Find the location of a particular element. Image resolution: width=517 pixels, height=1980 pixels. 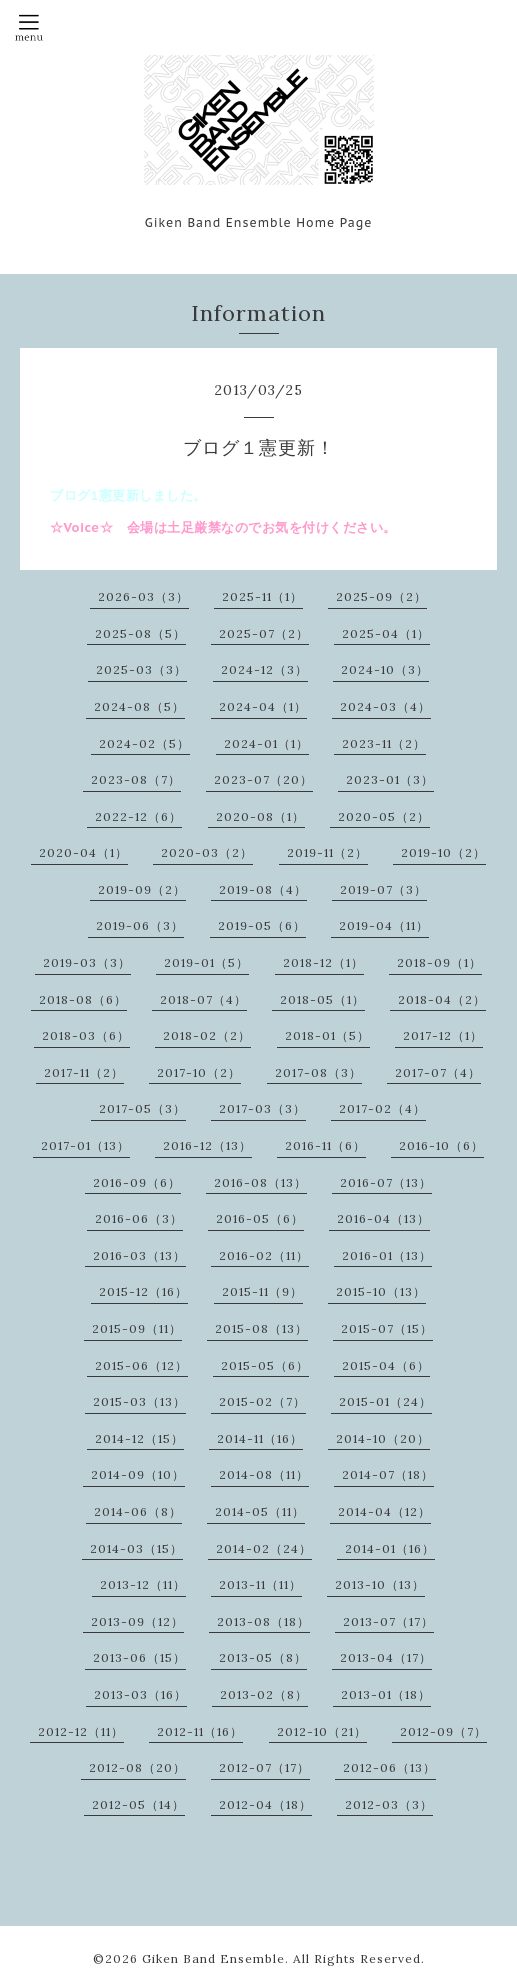

2014-09（10） is located at coordinates (138, 1474).